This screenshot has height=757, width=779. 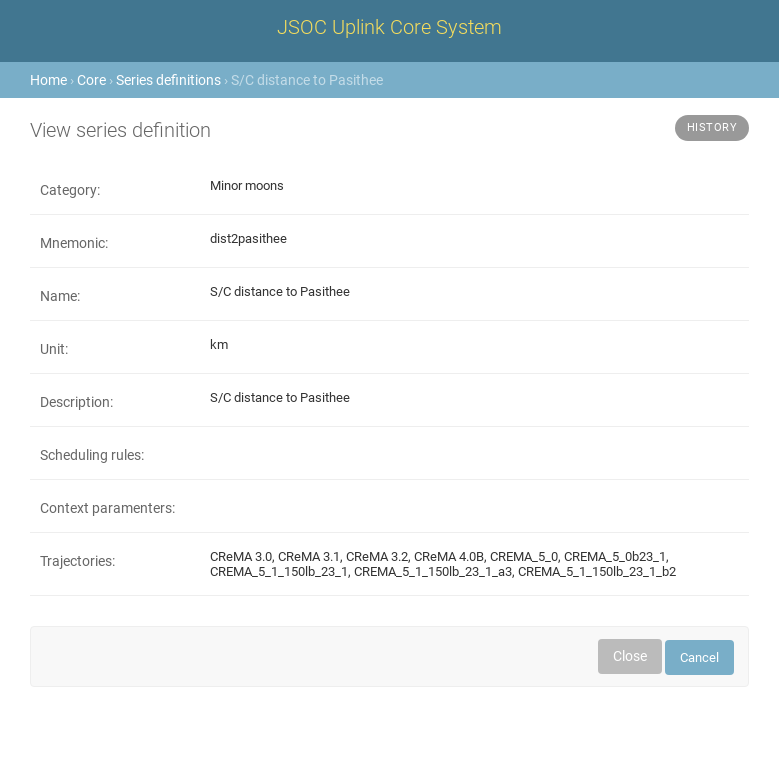 What do you see at coordinates (54, 349) in the screenshot?
I see `Unit:` at bounding box center [54, 349].